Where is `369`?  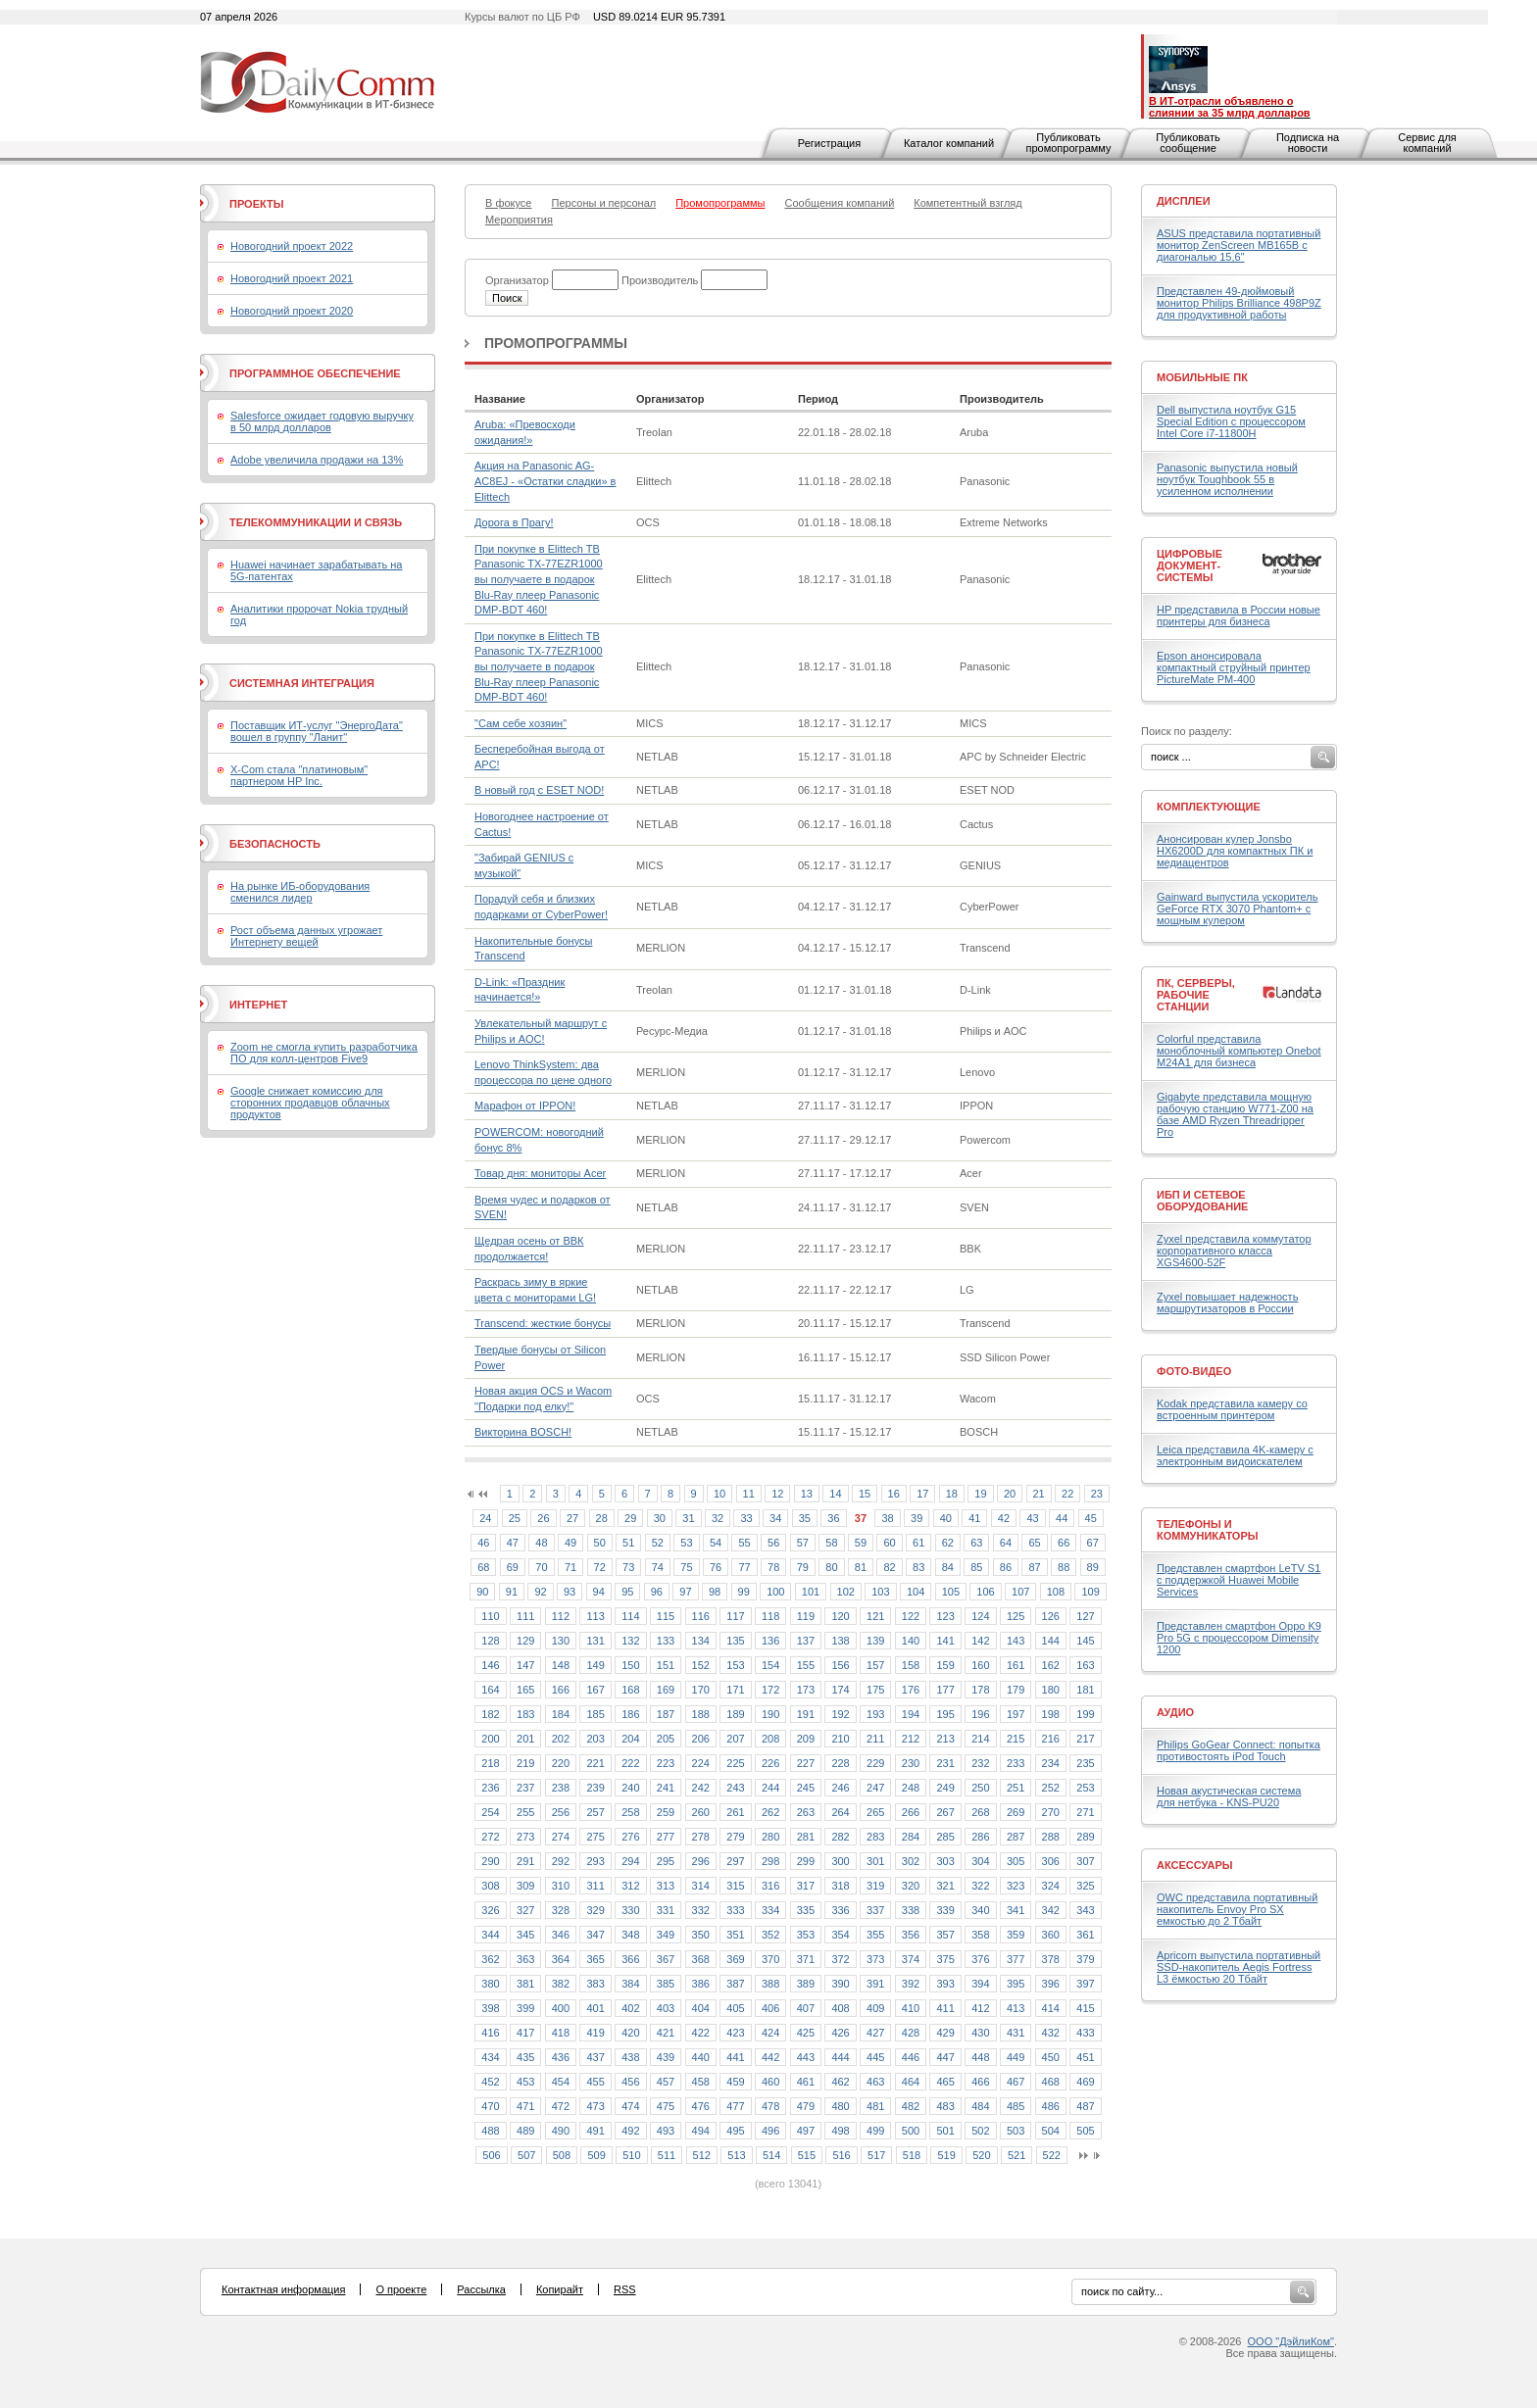 369 is located at coordinates (735, 1959).